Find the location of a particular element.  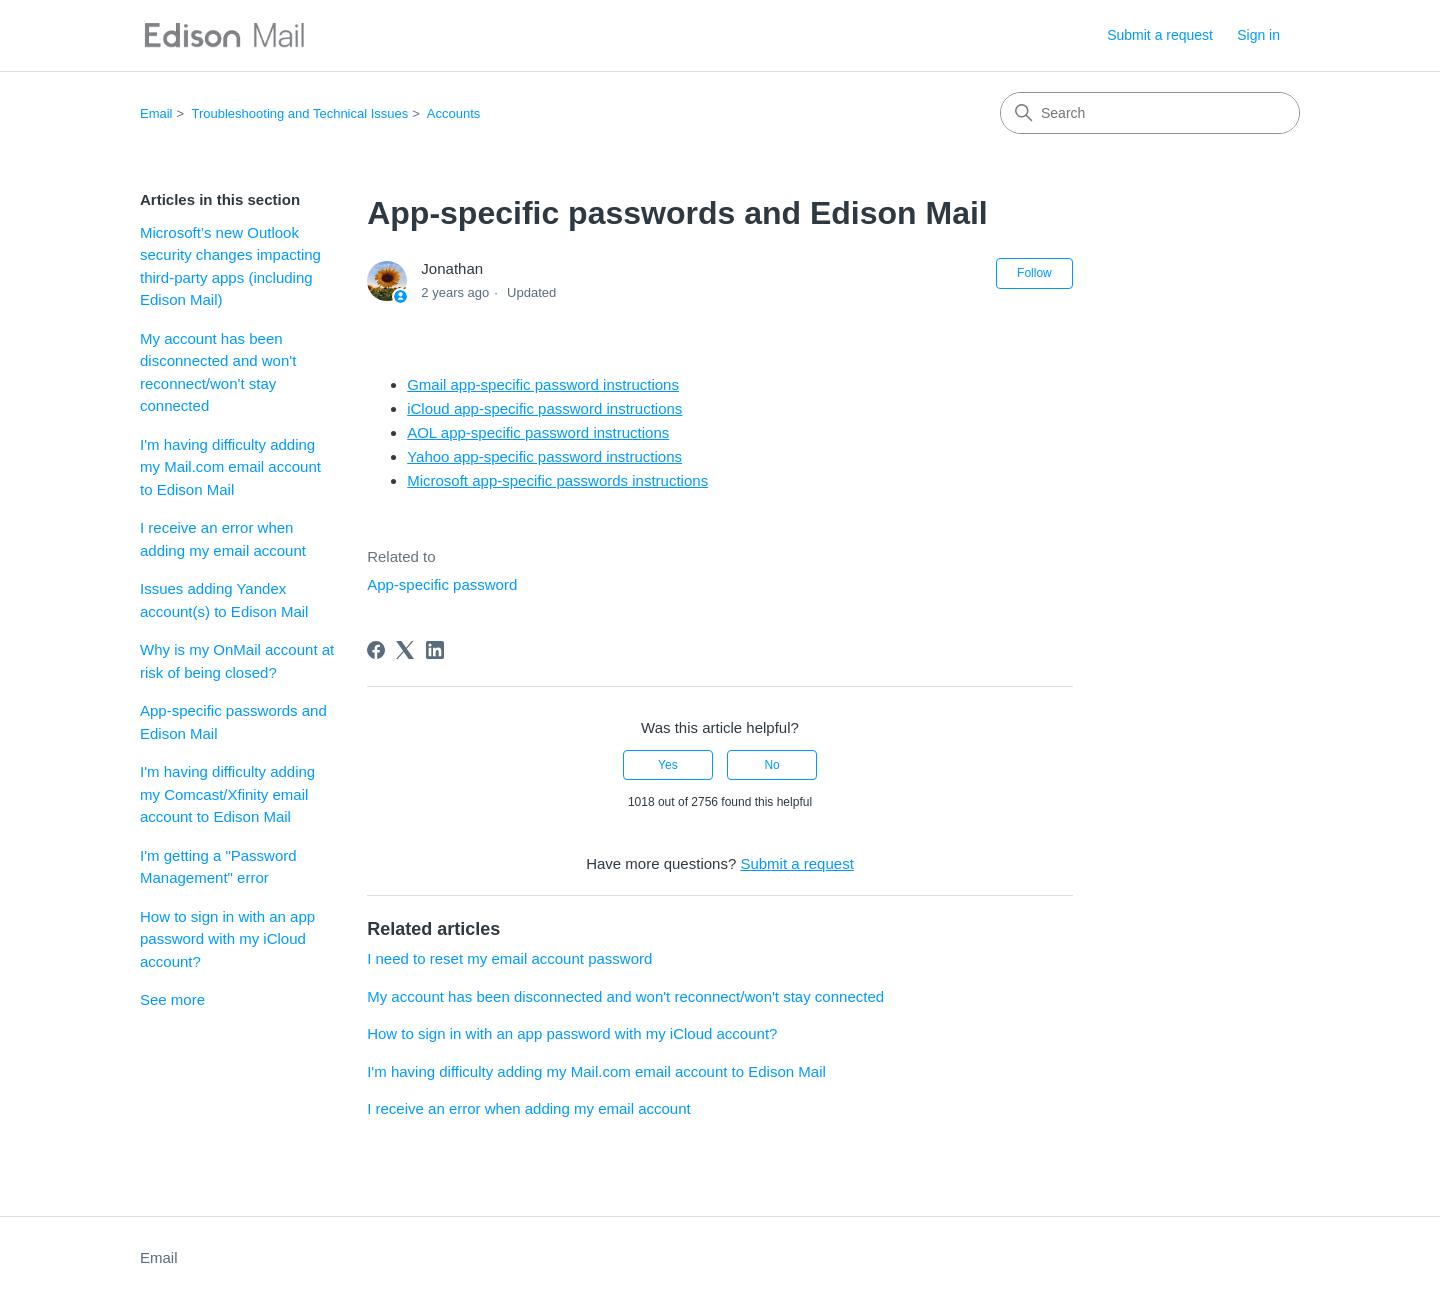

Submit a request is located at coordinates (1160, 35).